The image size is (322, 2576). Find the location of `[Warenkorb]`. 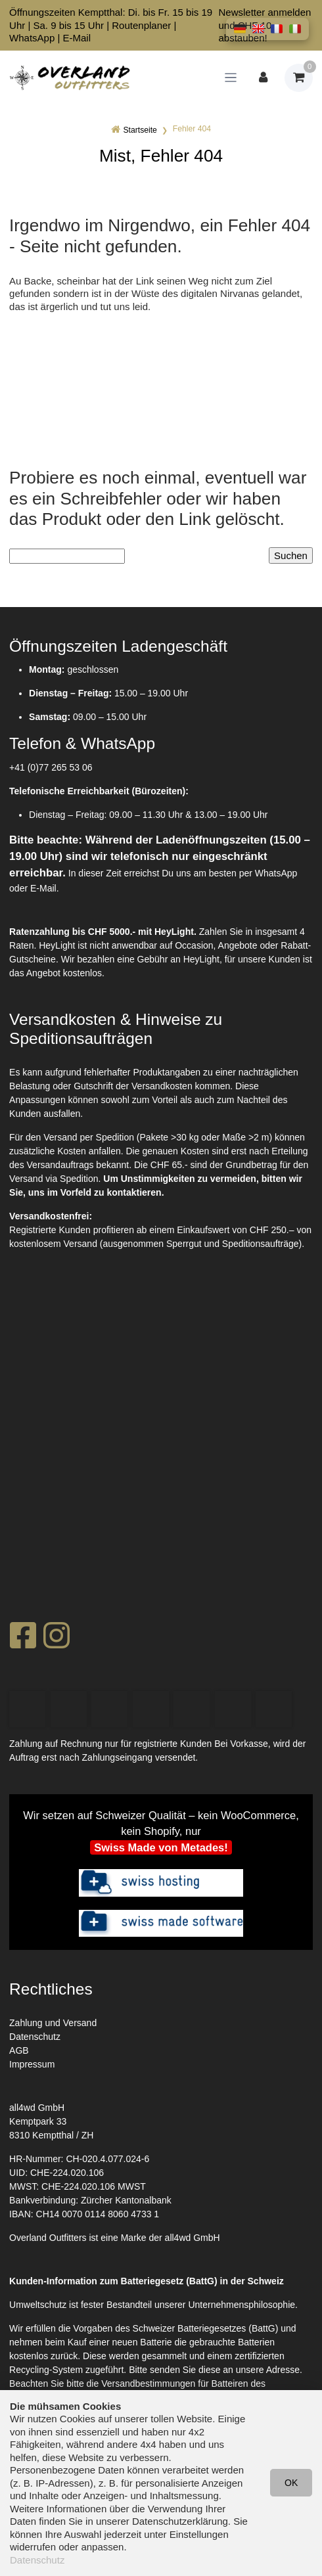

[Warenkorb] is located at coordinates (299, 78).